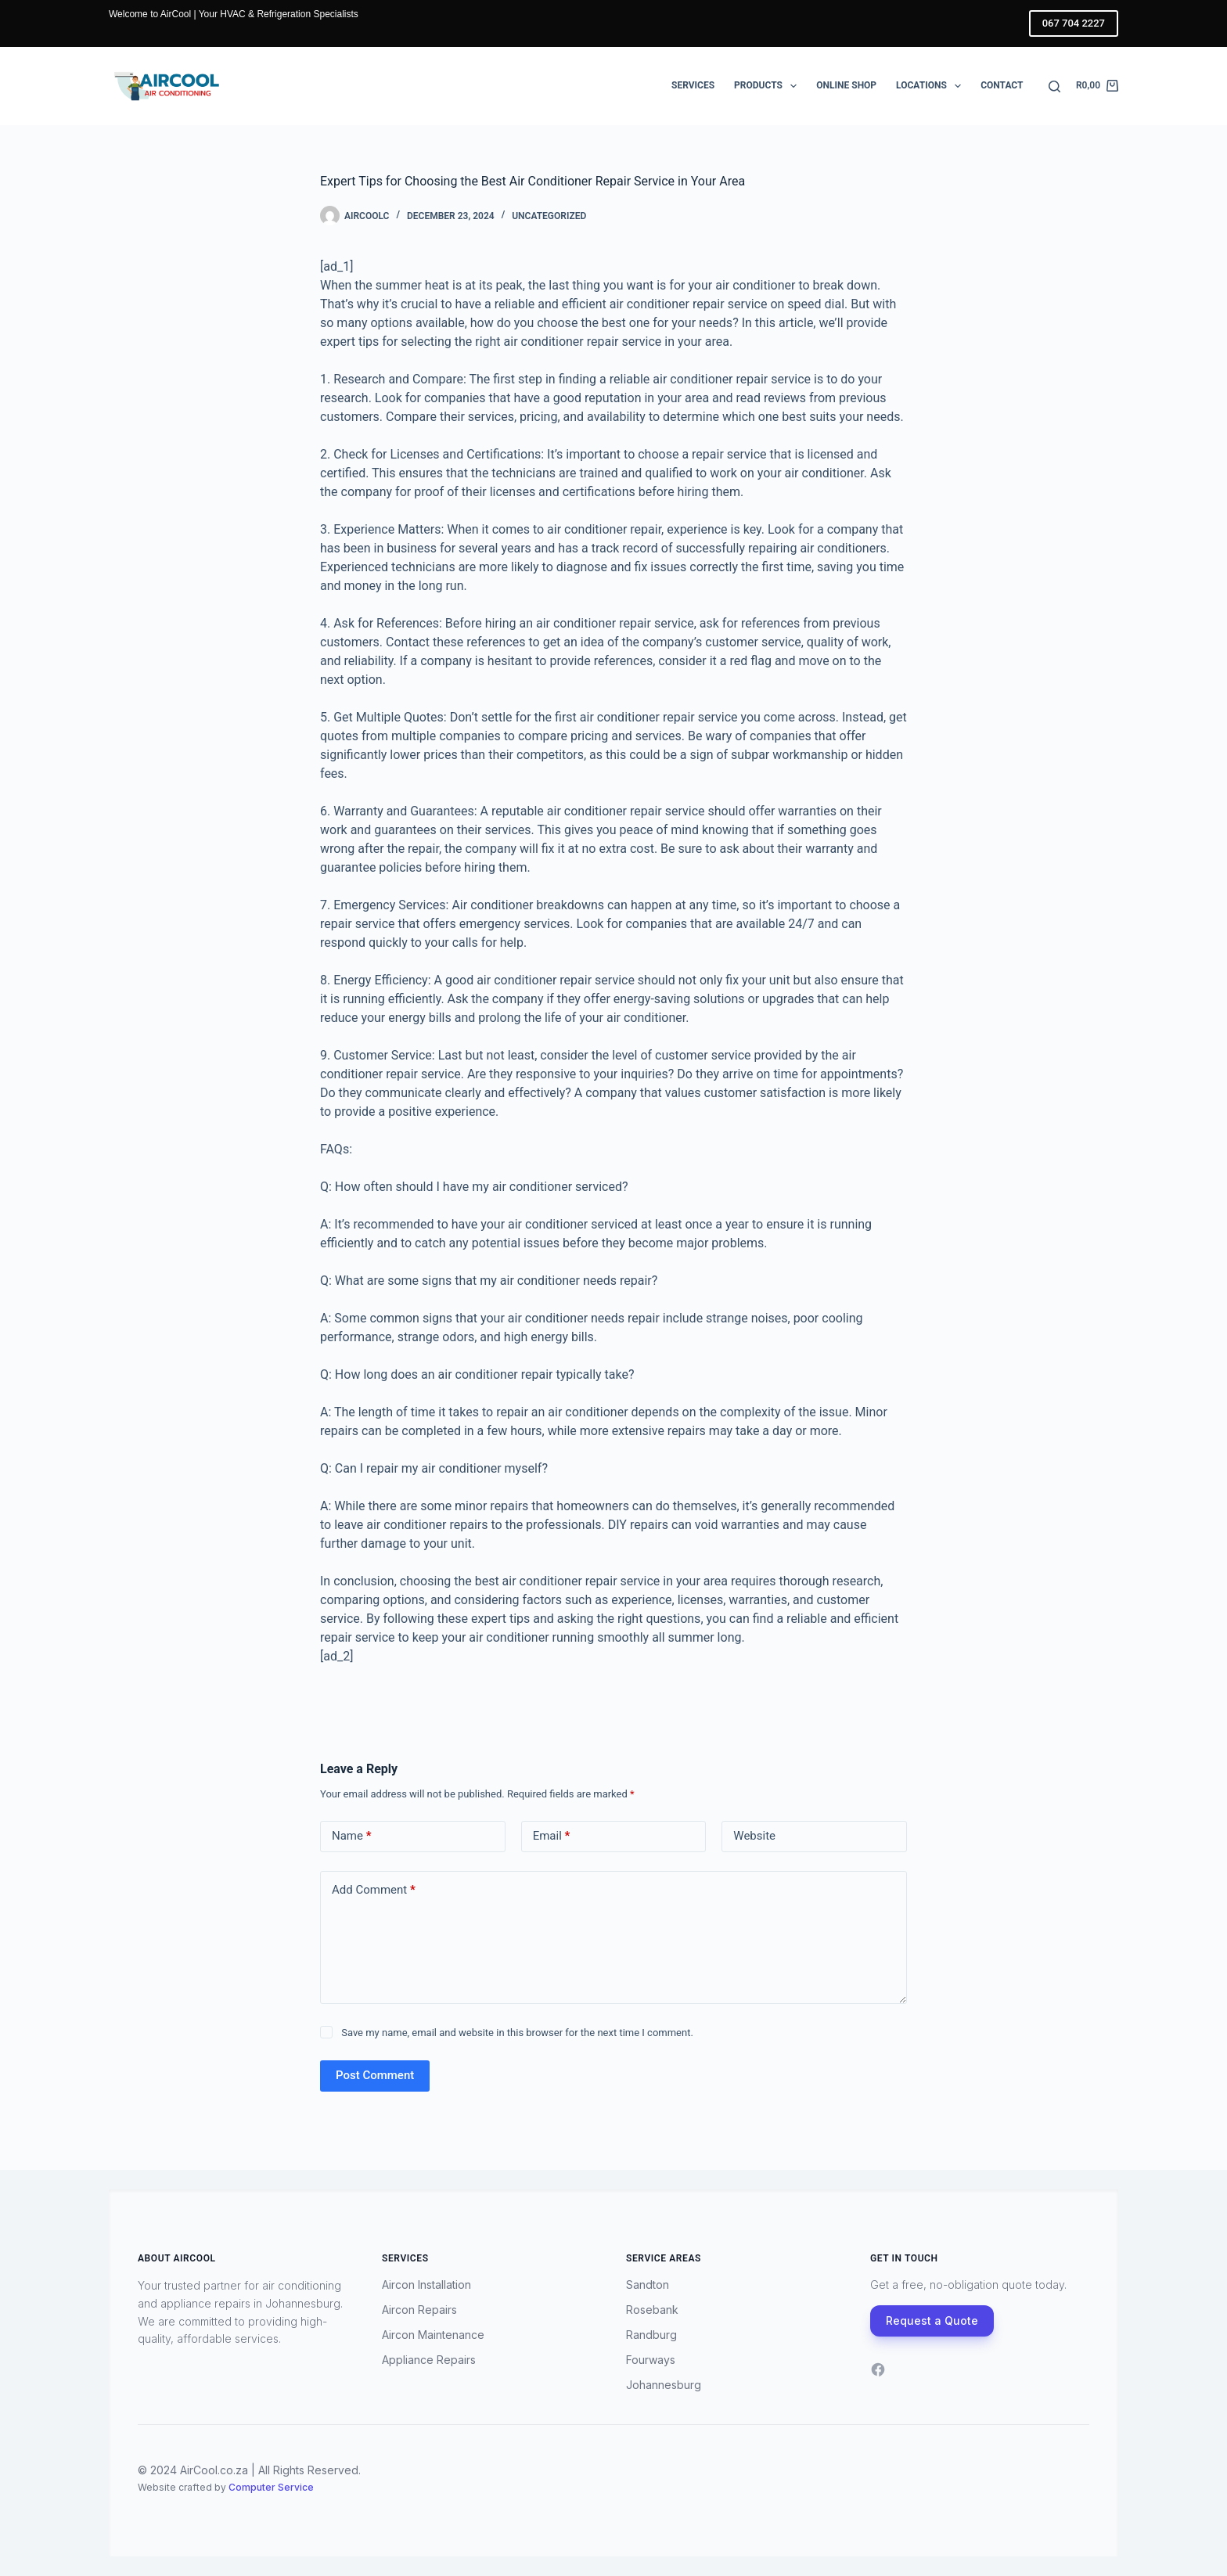 Image resolution: width=1227 pixels, height=2576 pixels. What do you see at coordinates (931, 86) in the screenshot?
I see `Locations` at bounding box center [931, 86].